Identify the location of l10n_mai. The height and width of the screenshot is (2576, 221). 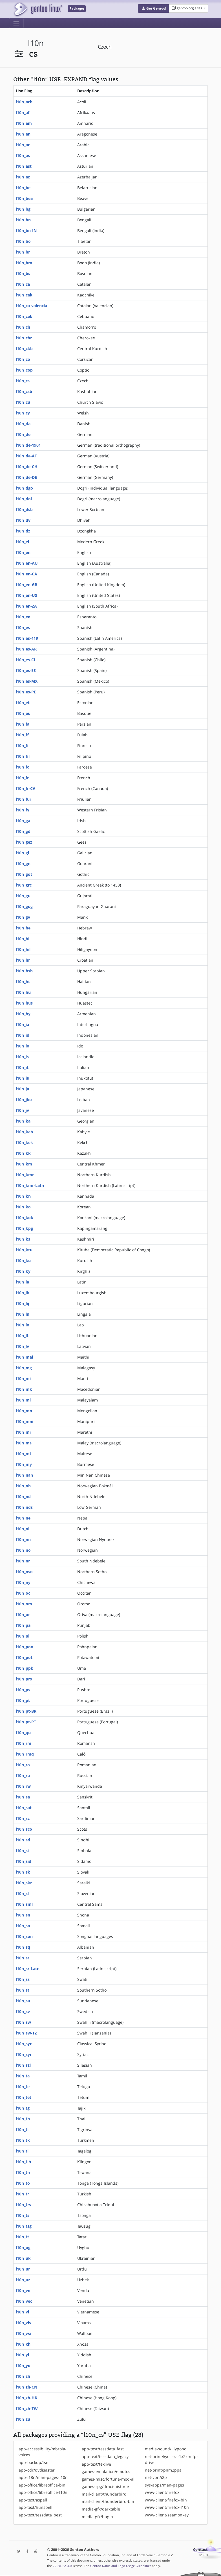
(24, 1357).